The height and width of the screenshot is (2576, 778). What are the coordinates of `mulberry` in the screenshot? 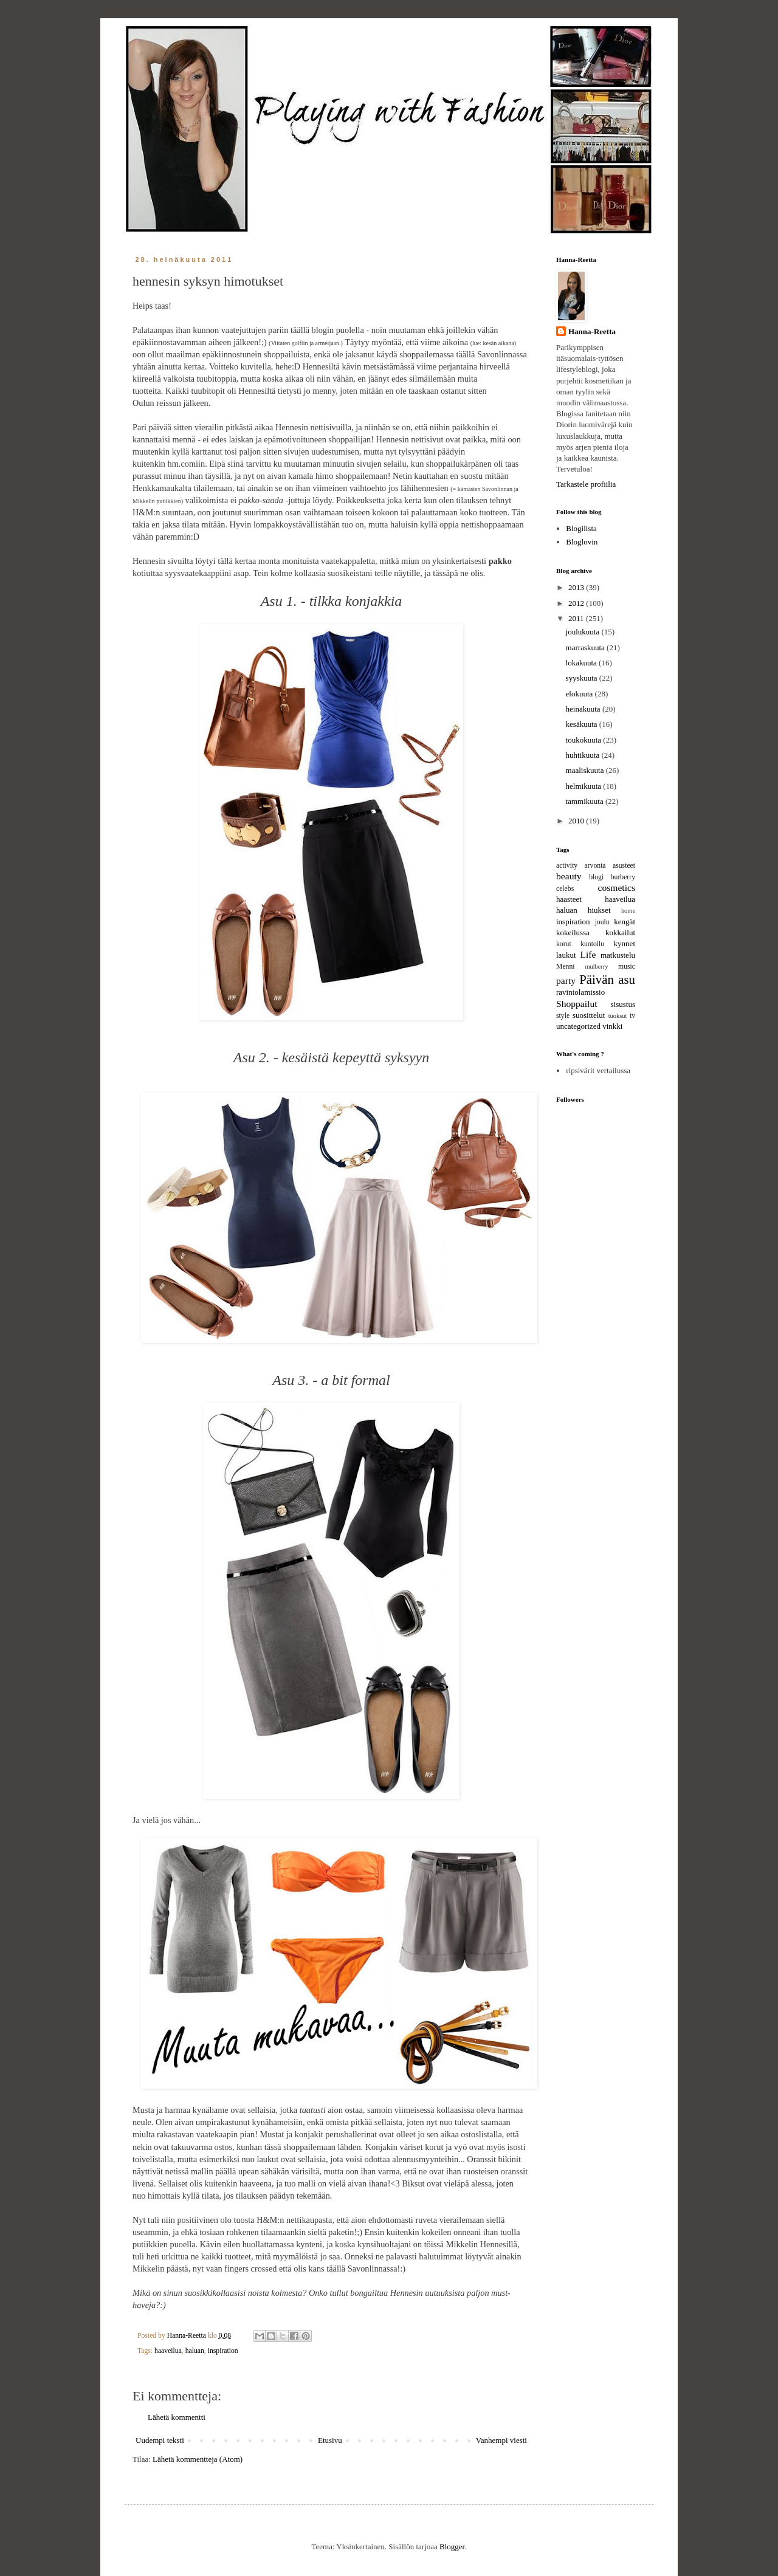 It's located at (596, 966).